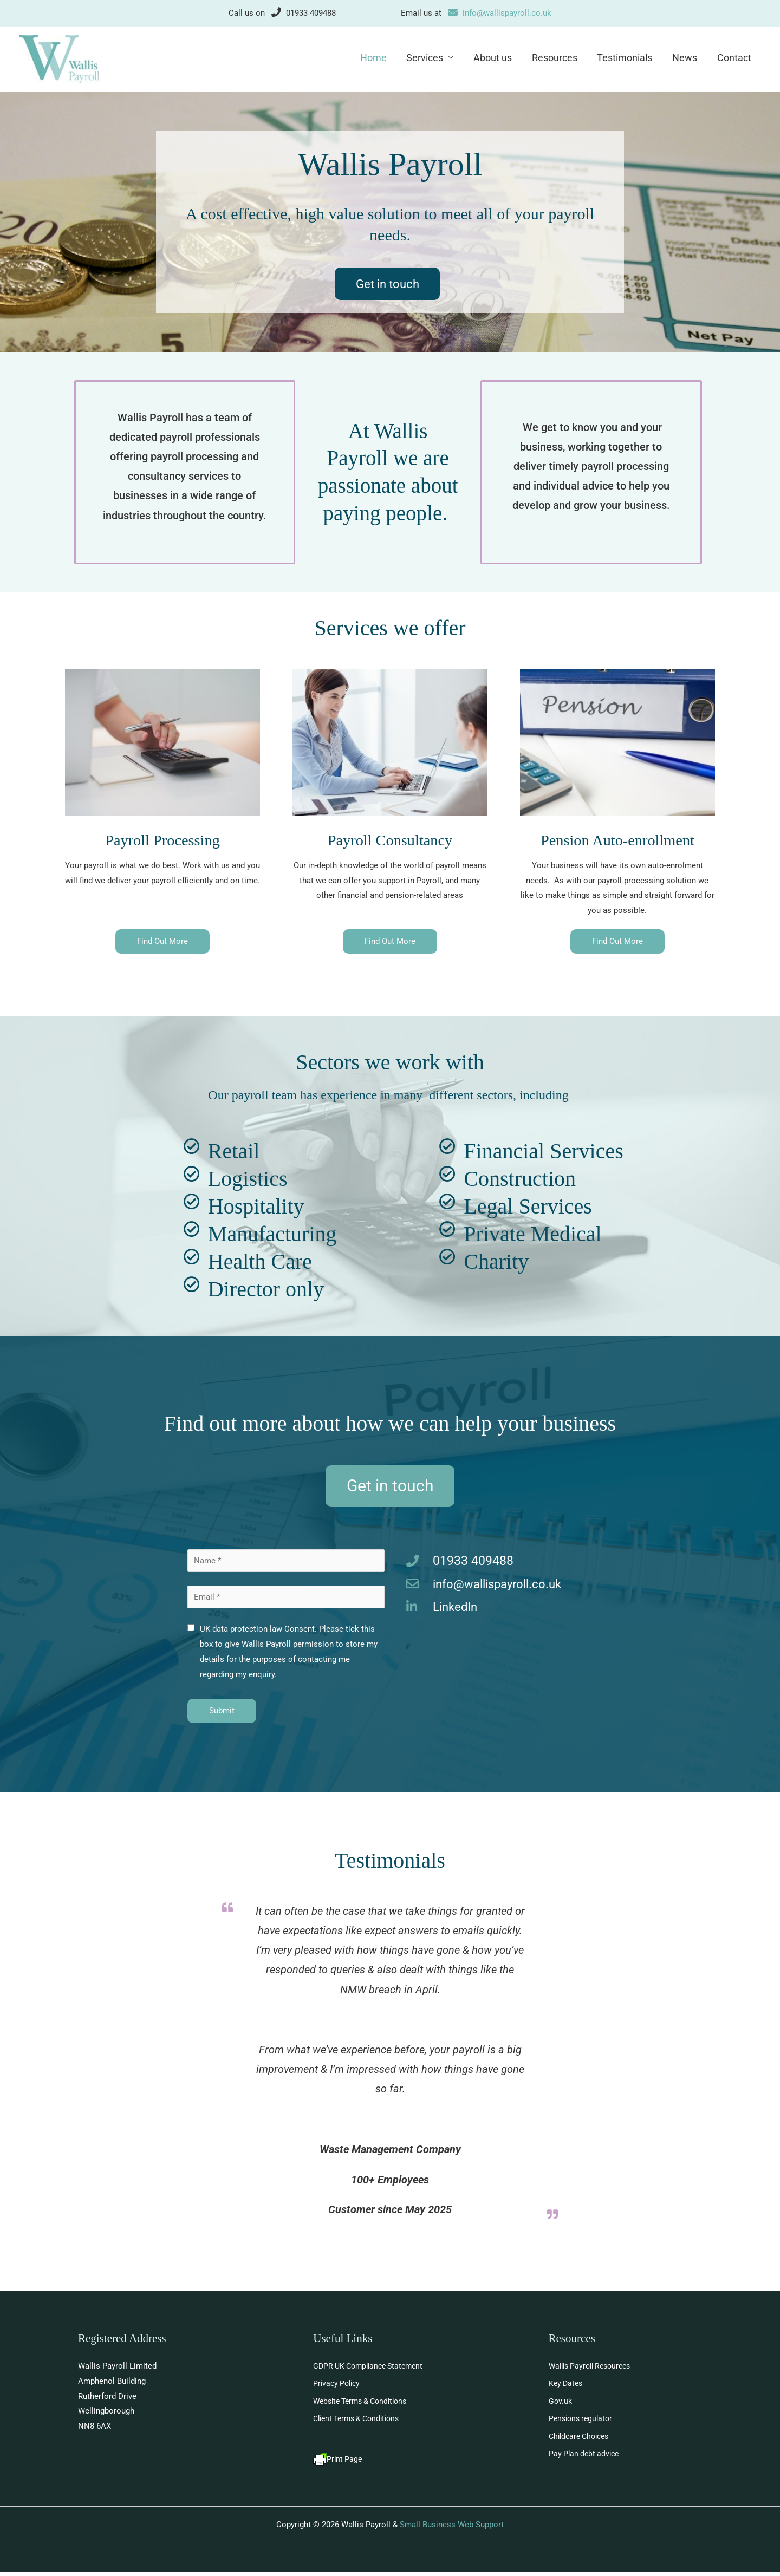  Describe the element at coordinates (372, 2369) in the screenshot. I see `GDPR UK Compliance Statement` at that location.